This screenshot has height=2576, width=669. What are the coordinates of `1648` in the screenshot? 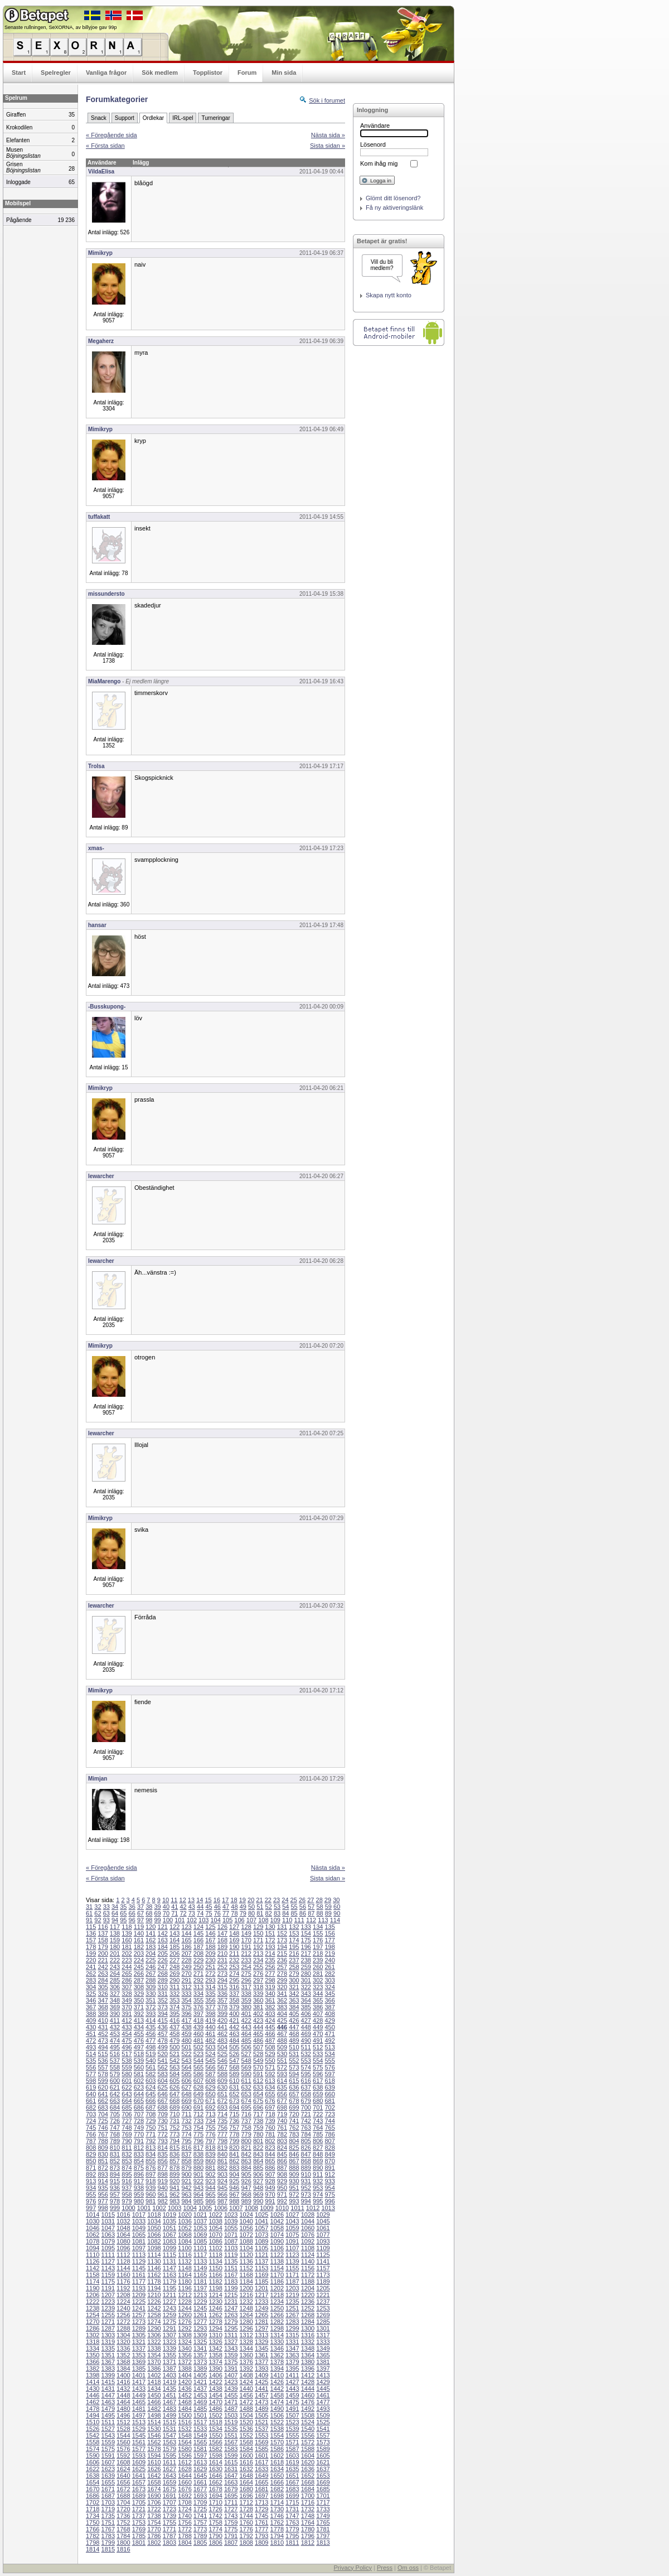 It's located at (246, 2475).